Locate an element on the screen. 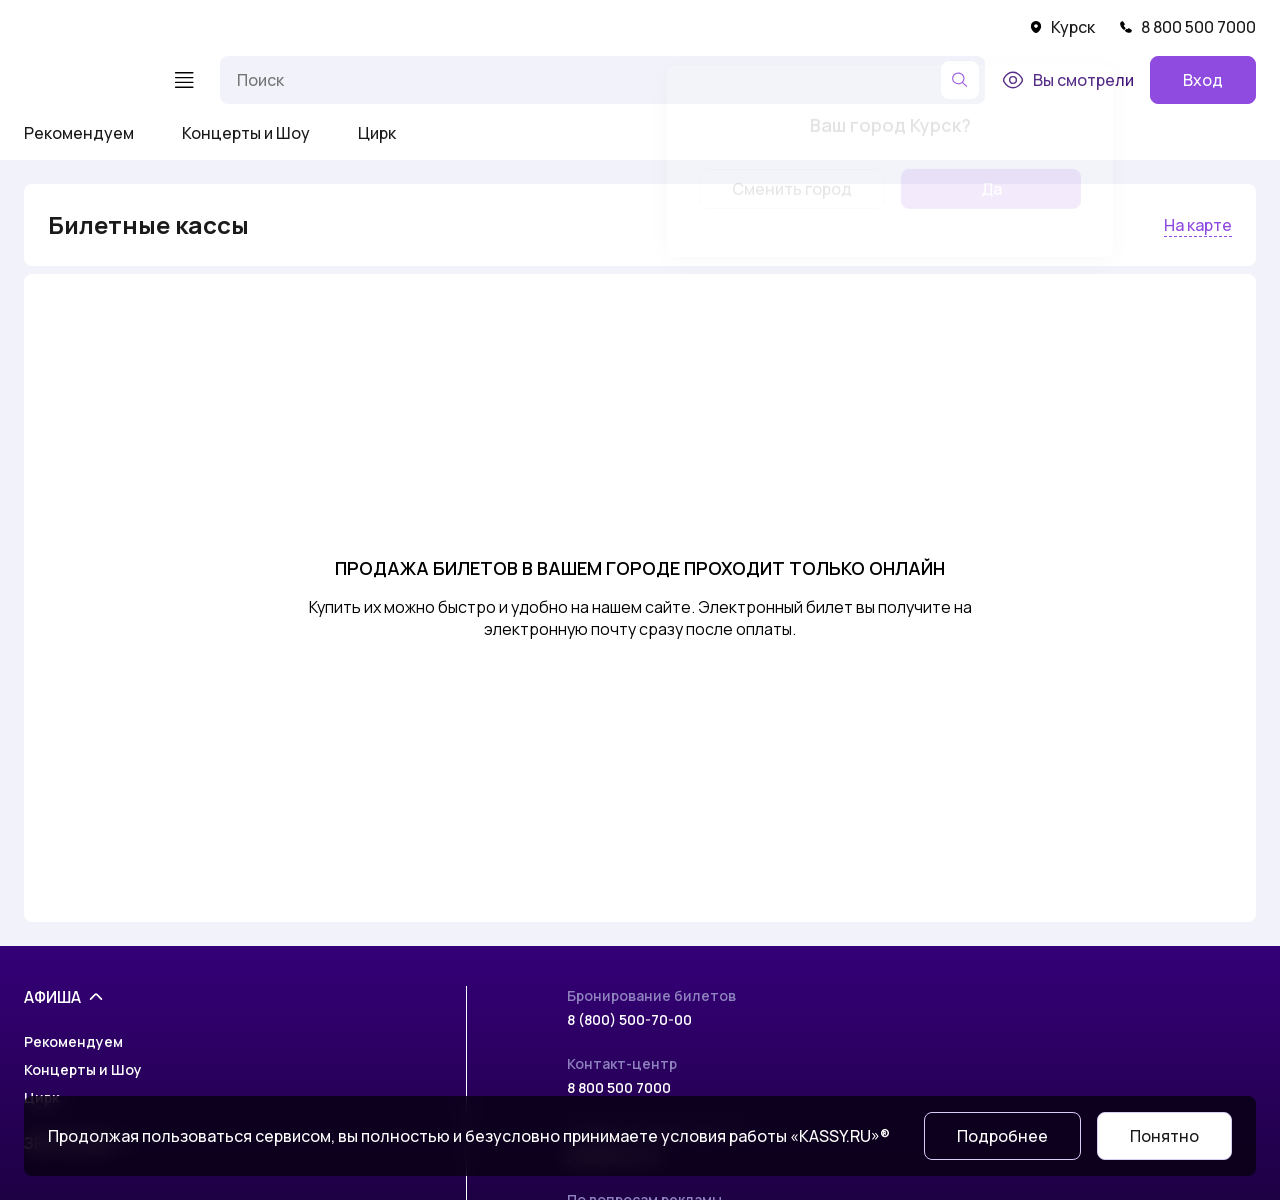  На карте is located at coordinates (1198, 225).